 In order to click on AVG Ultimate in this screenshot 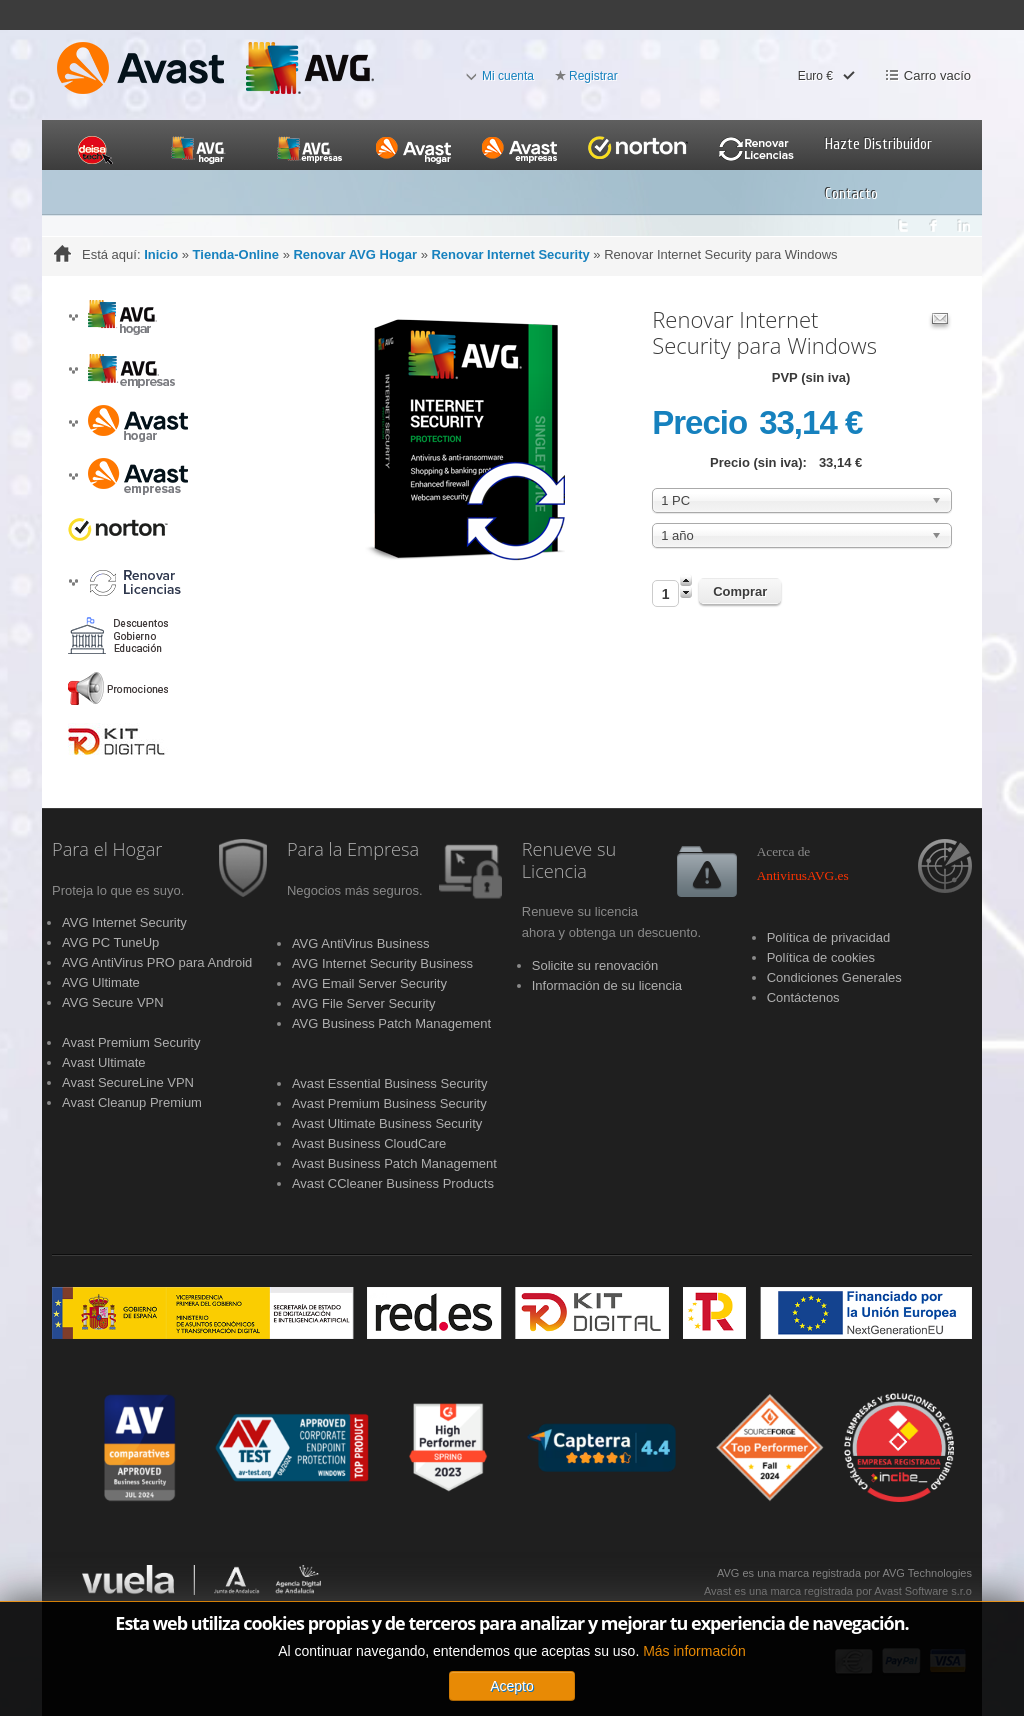, I will do `click(101, 982)`.